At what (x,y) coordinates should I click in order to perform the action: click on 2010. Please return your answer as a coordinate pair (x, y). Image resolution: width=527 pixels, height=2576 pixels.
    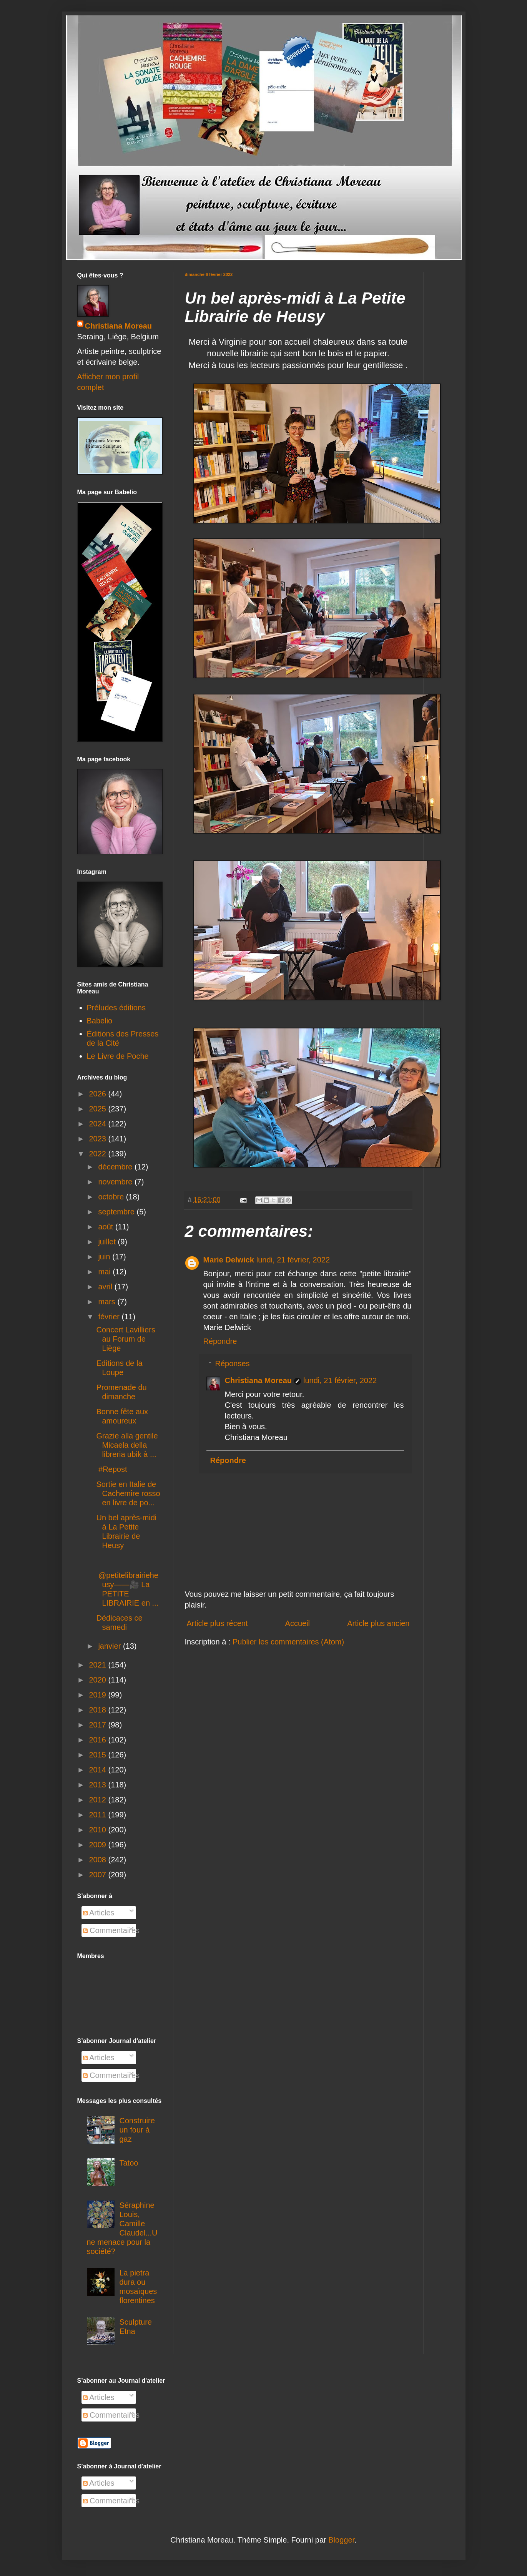
    Looking at the image, I should click on (98, 1829).